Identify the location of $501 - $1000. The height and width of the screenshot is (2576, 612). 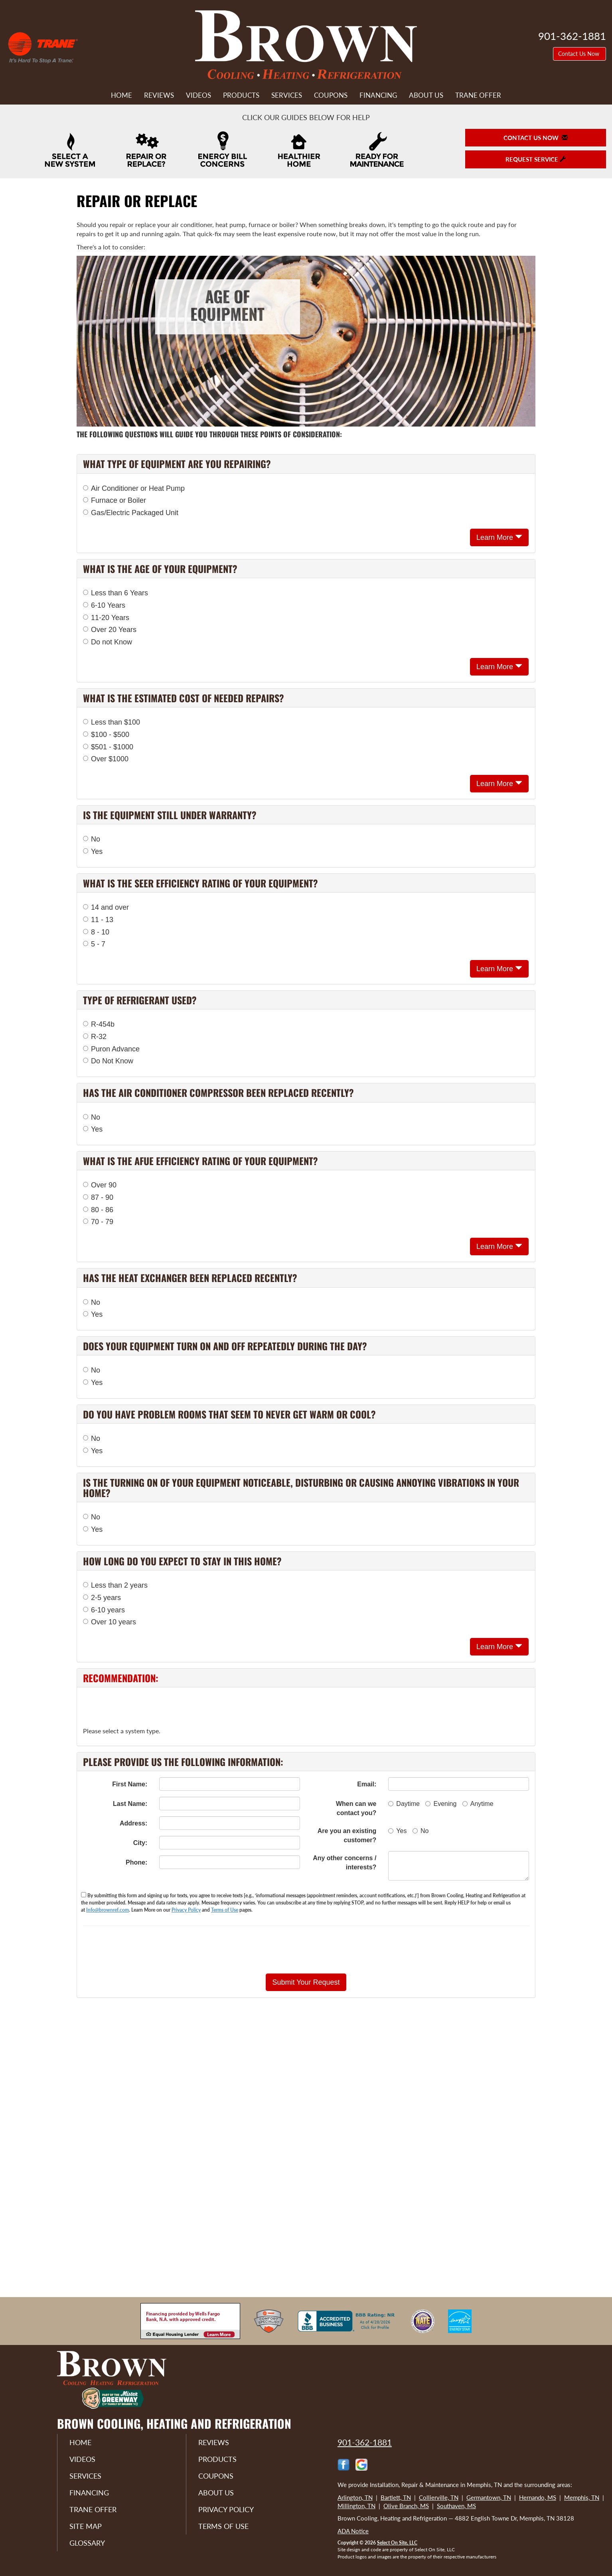
(108, 747).